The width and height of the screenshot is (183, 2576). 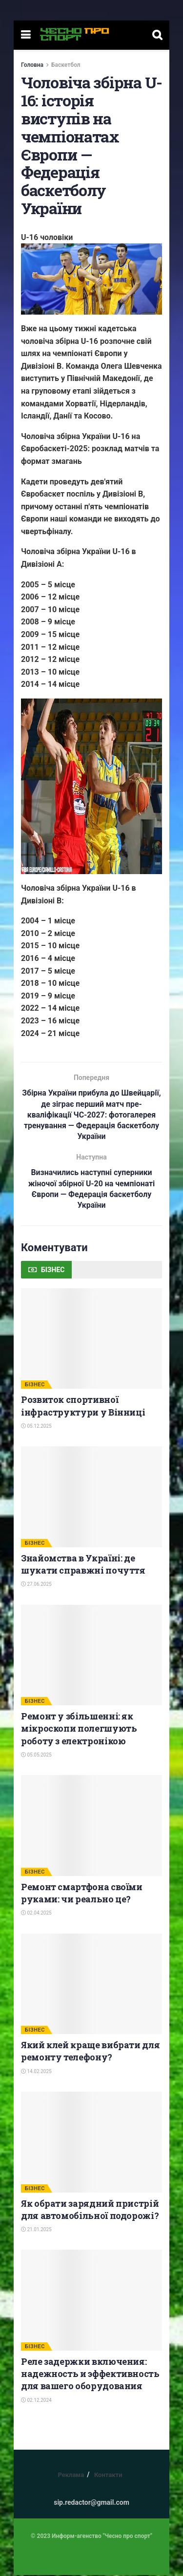 I want to click on Головна, so click(x=32, y=64).